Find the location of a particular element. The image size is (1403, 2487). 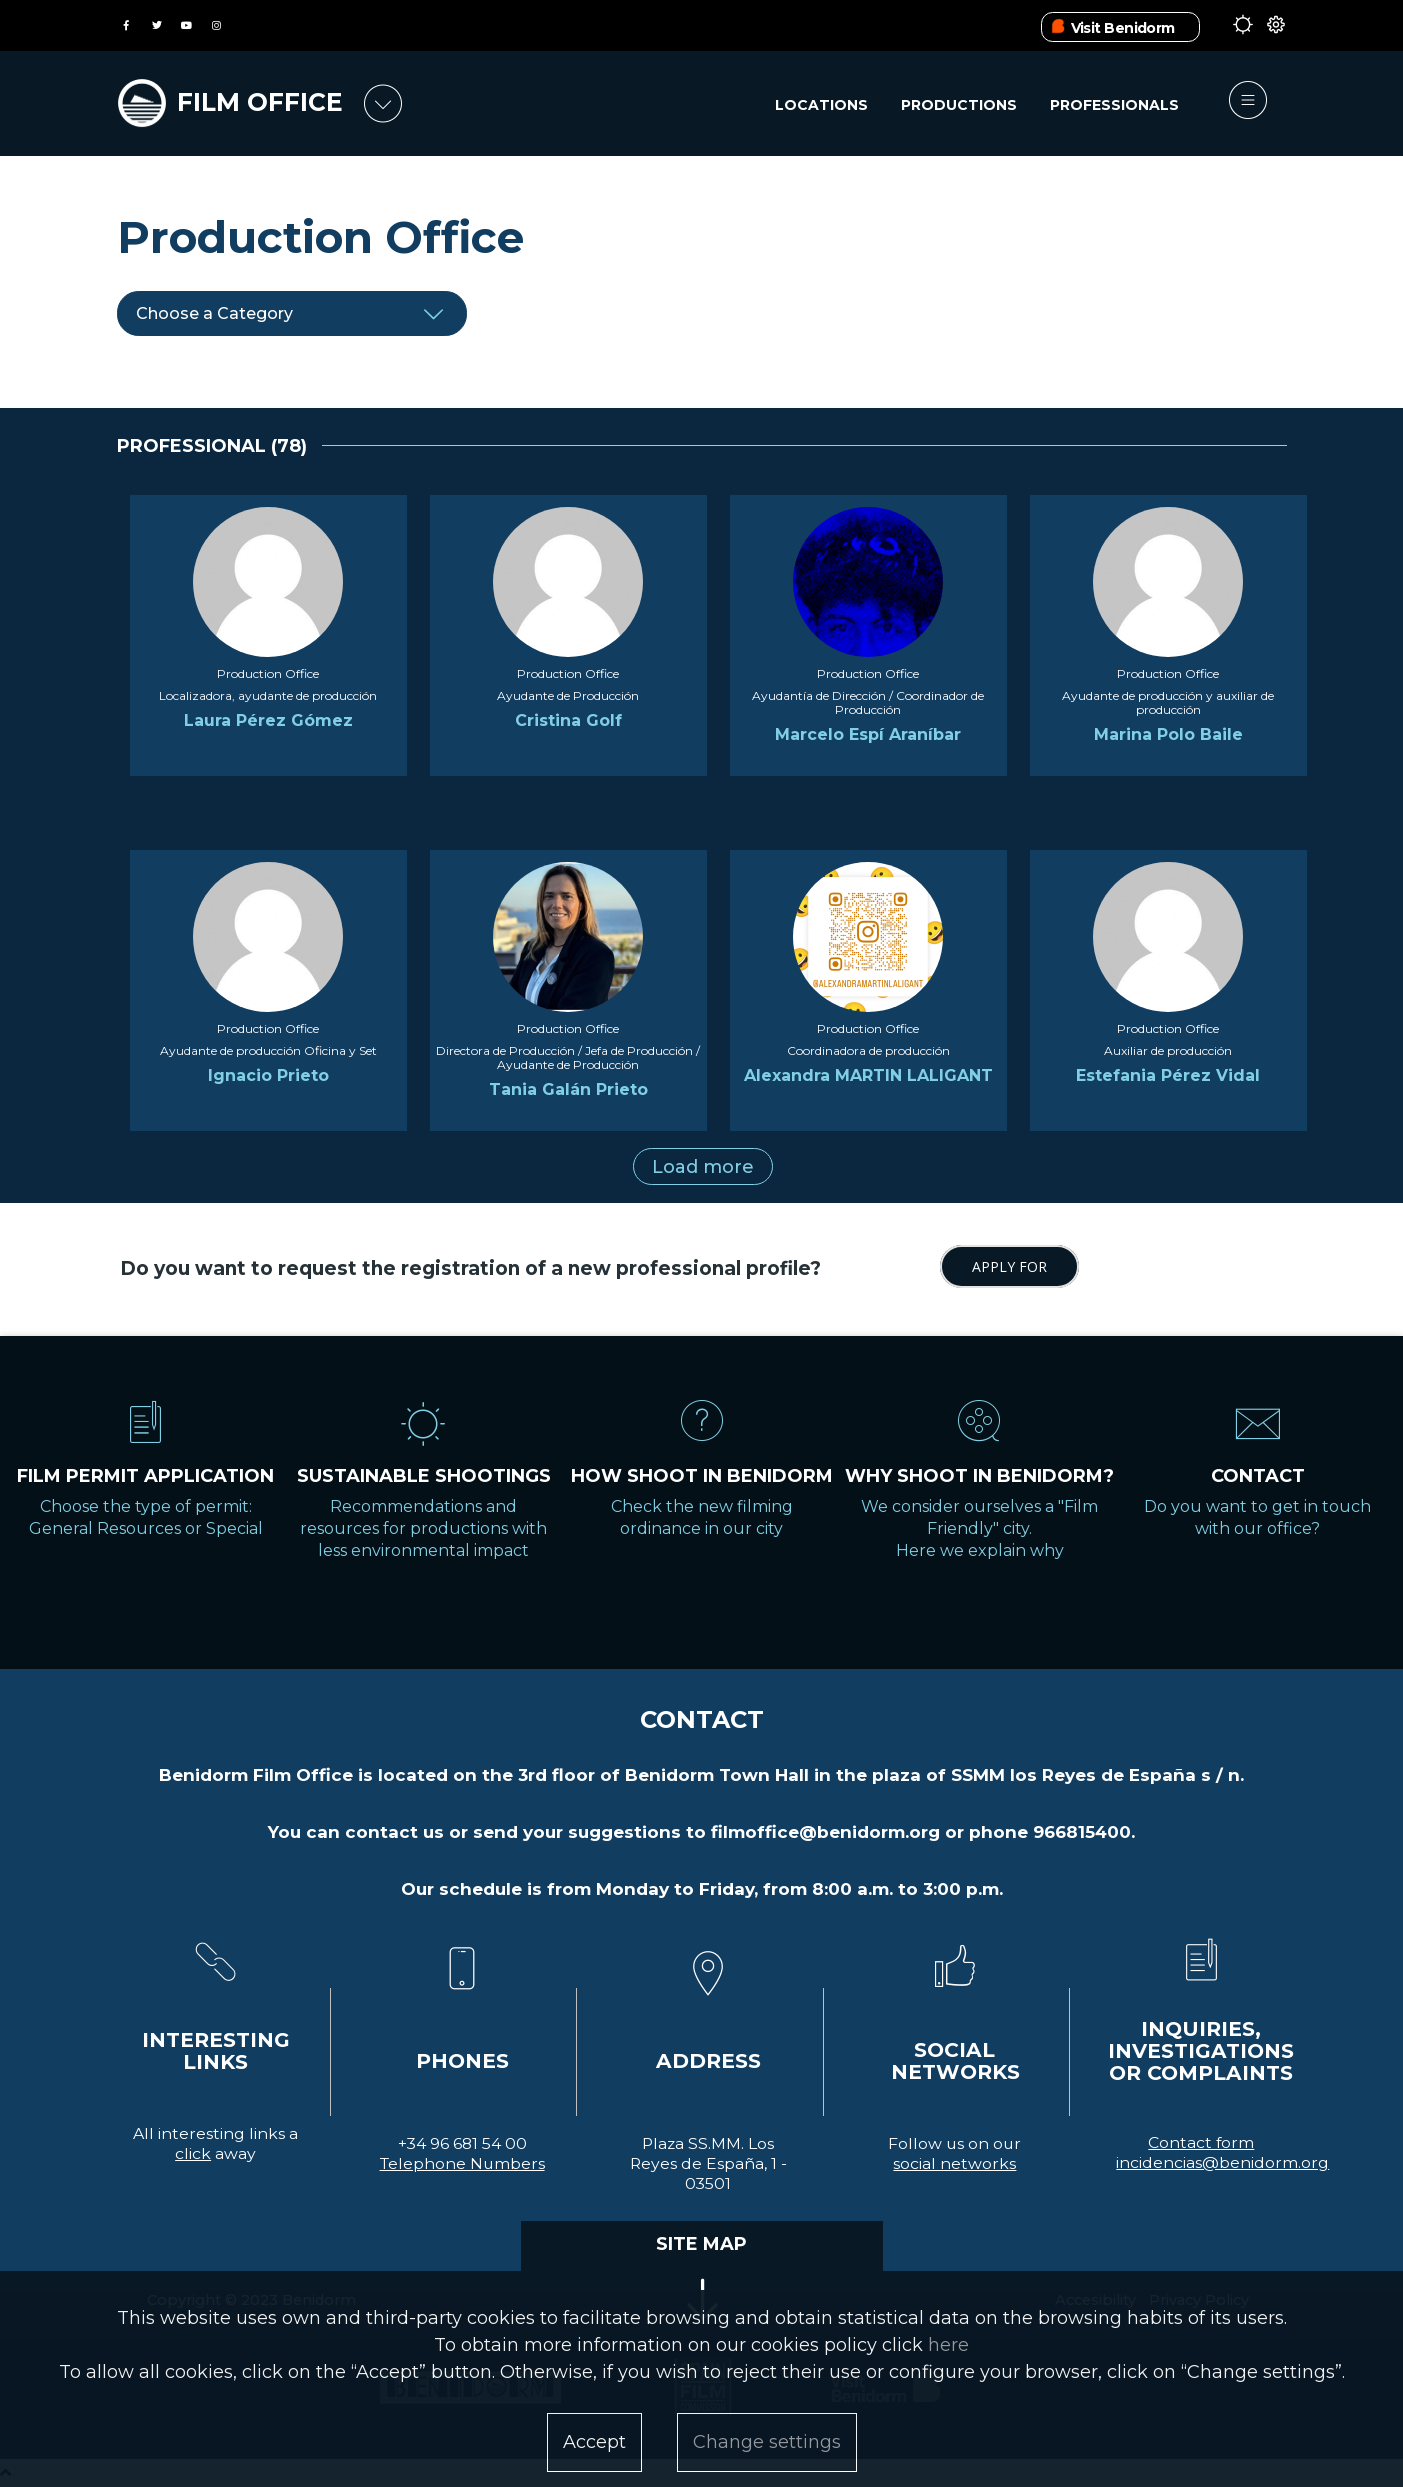

social networks is located at coordinates (954, 2163).